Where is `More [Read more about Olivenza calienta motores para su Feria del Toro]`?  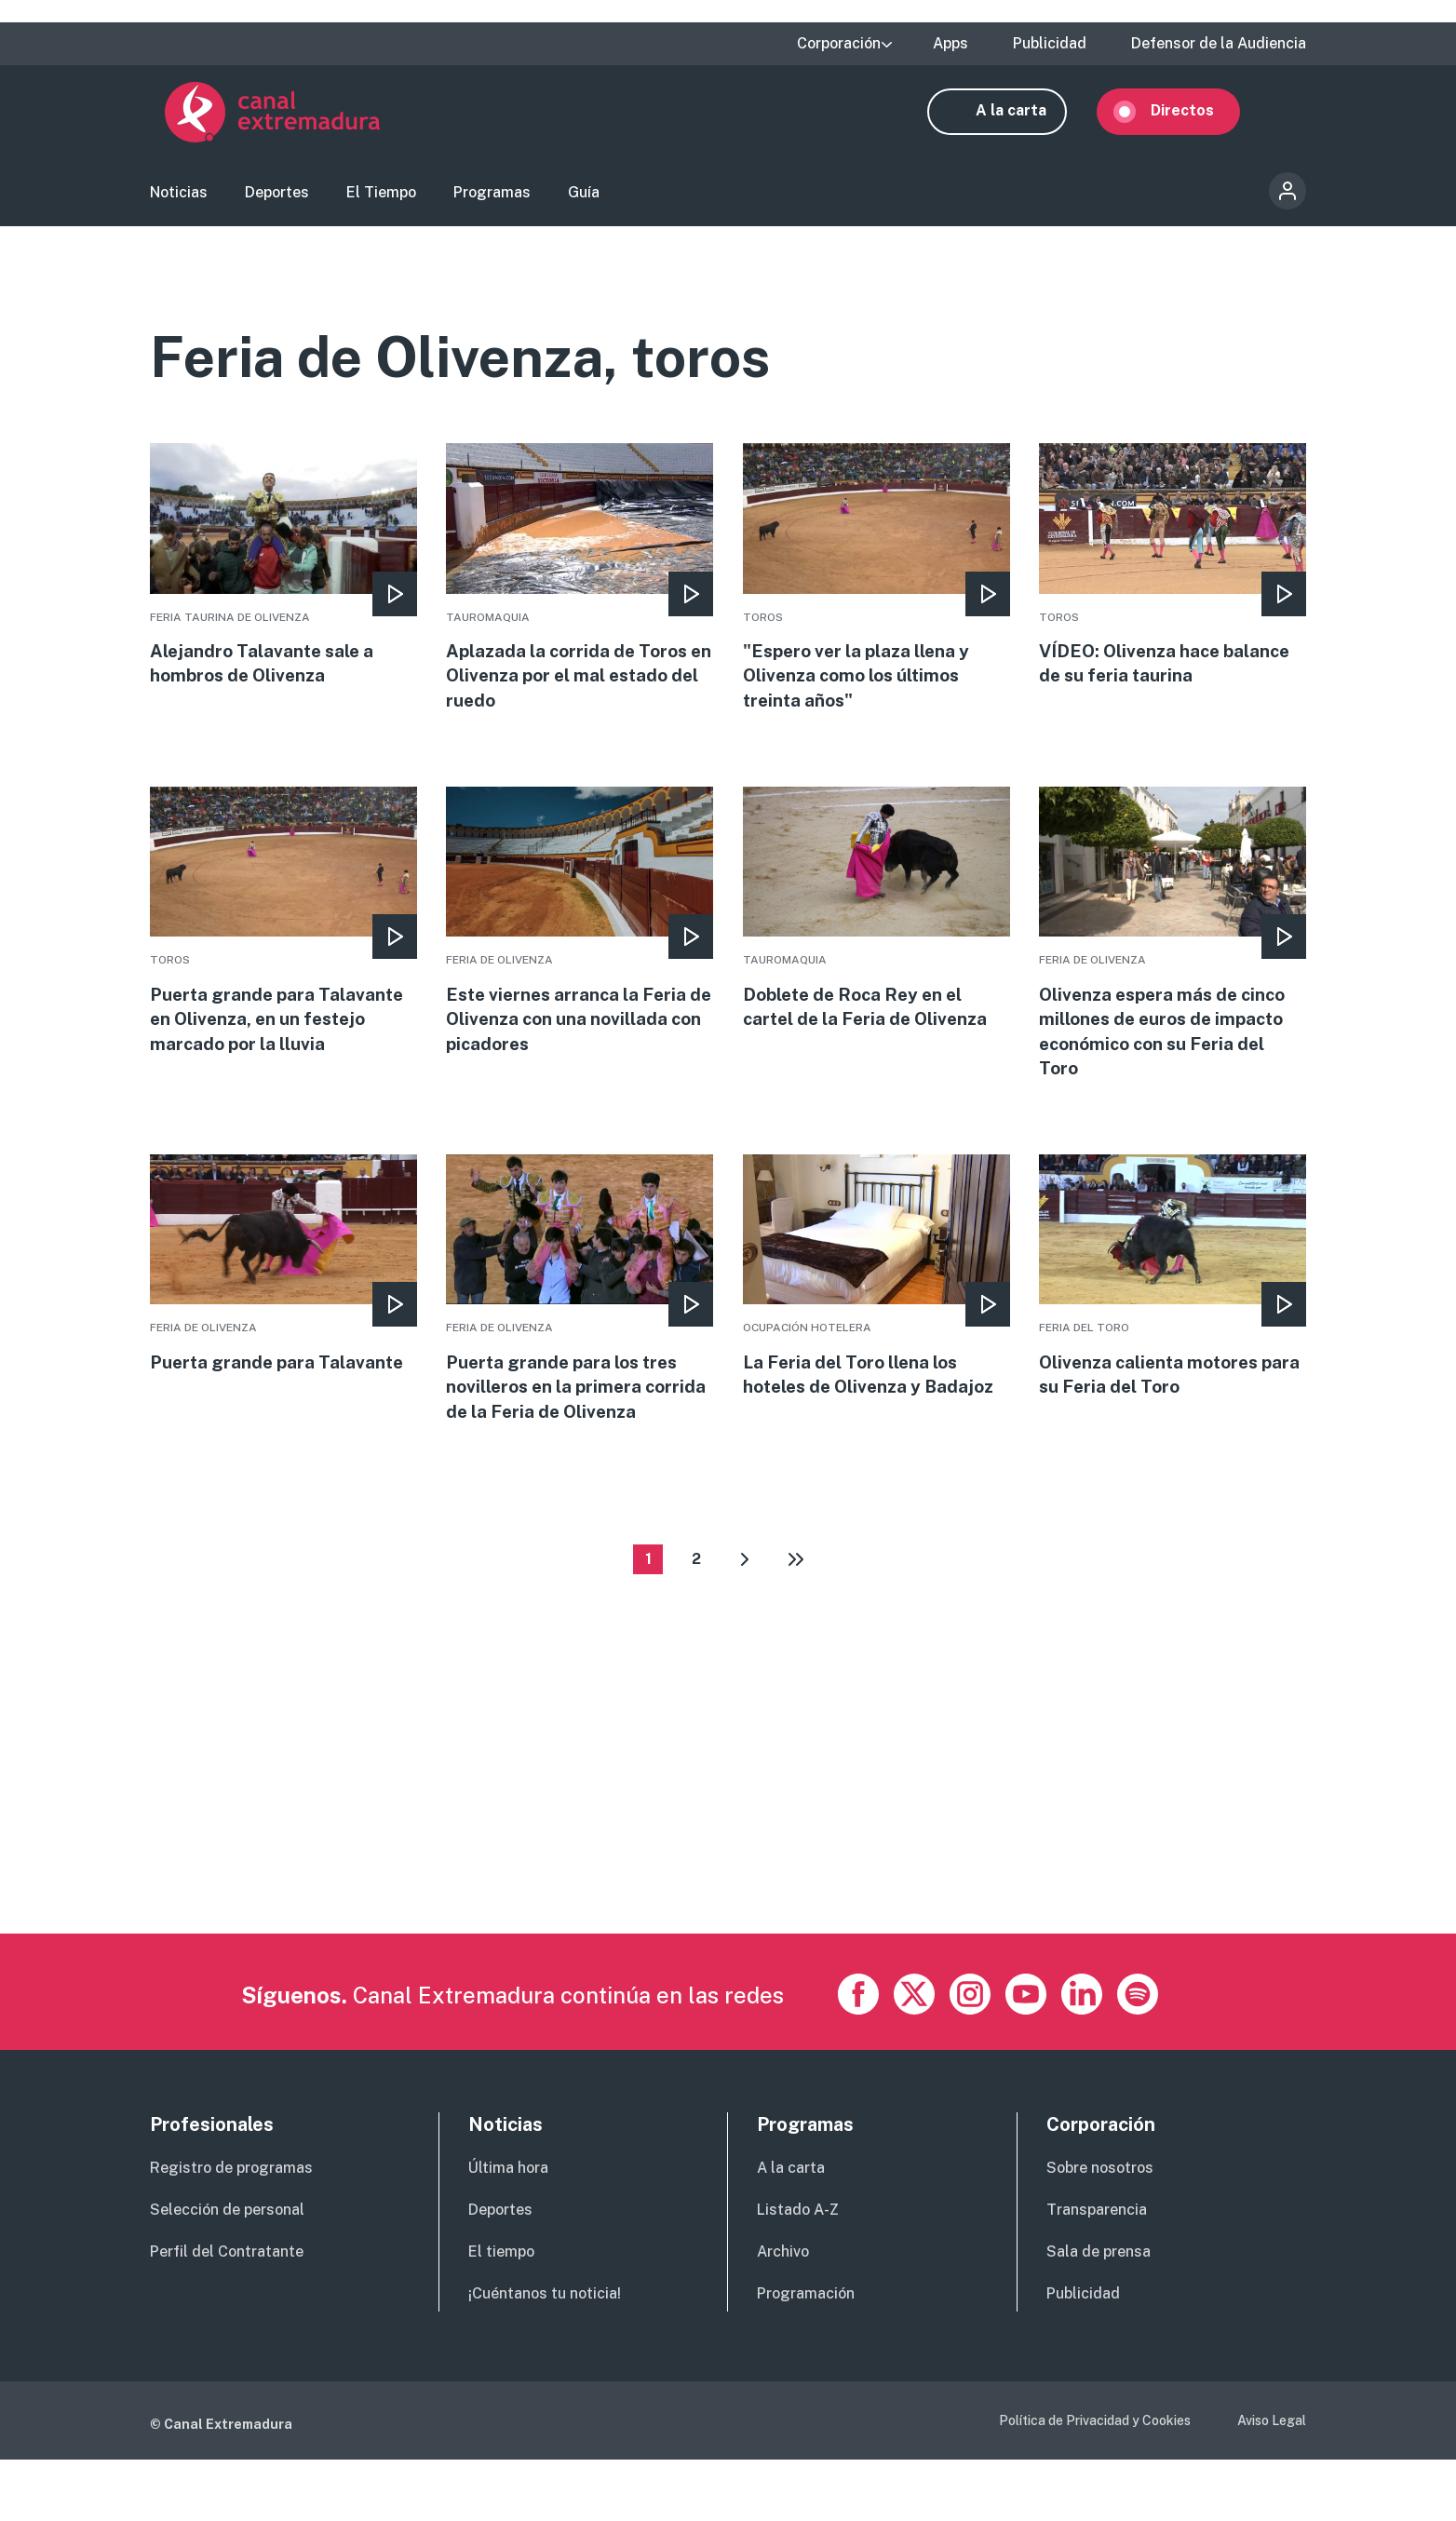 More [Read more about Olivenza calienta motores para su Feria del Toro] is located at coordinates (1172, 1306).